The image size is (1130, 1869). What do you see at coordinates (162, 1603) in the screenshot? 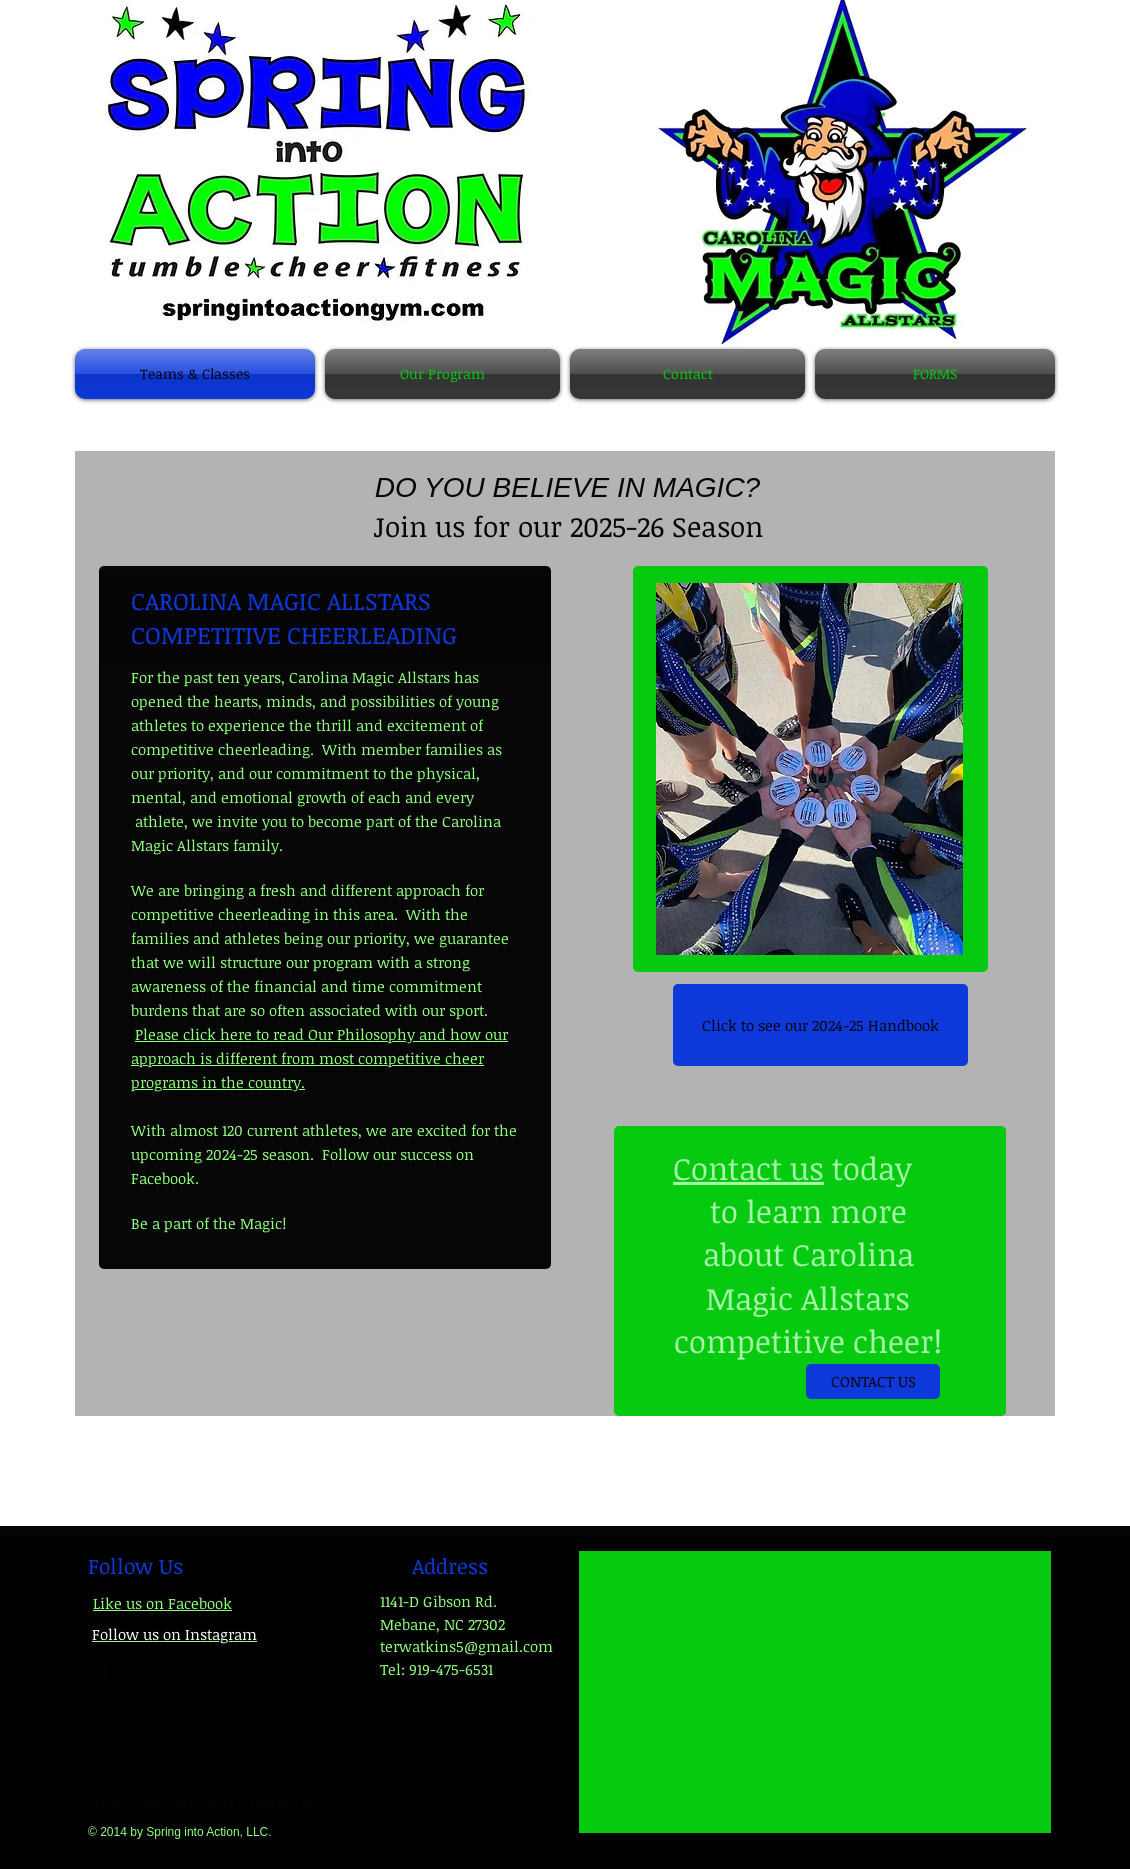
I see `Like us on Facebook` at bounding box center [162, 1603].